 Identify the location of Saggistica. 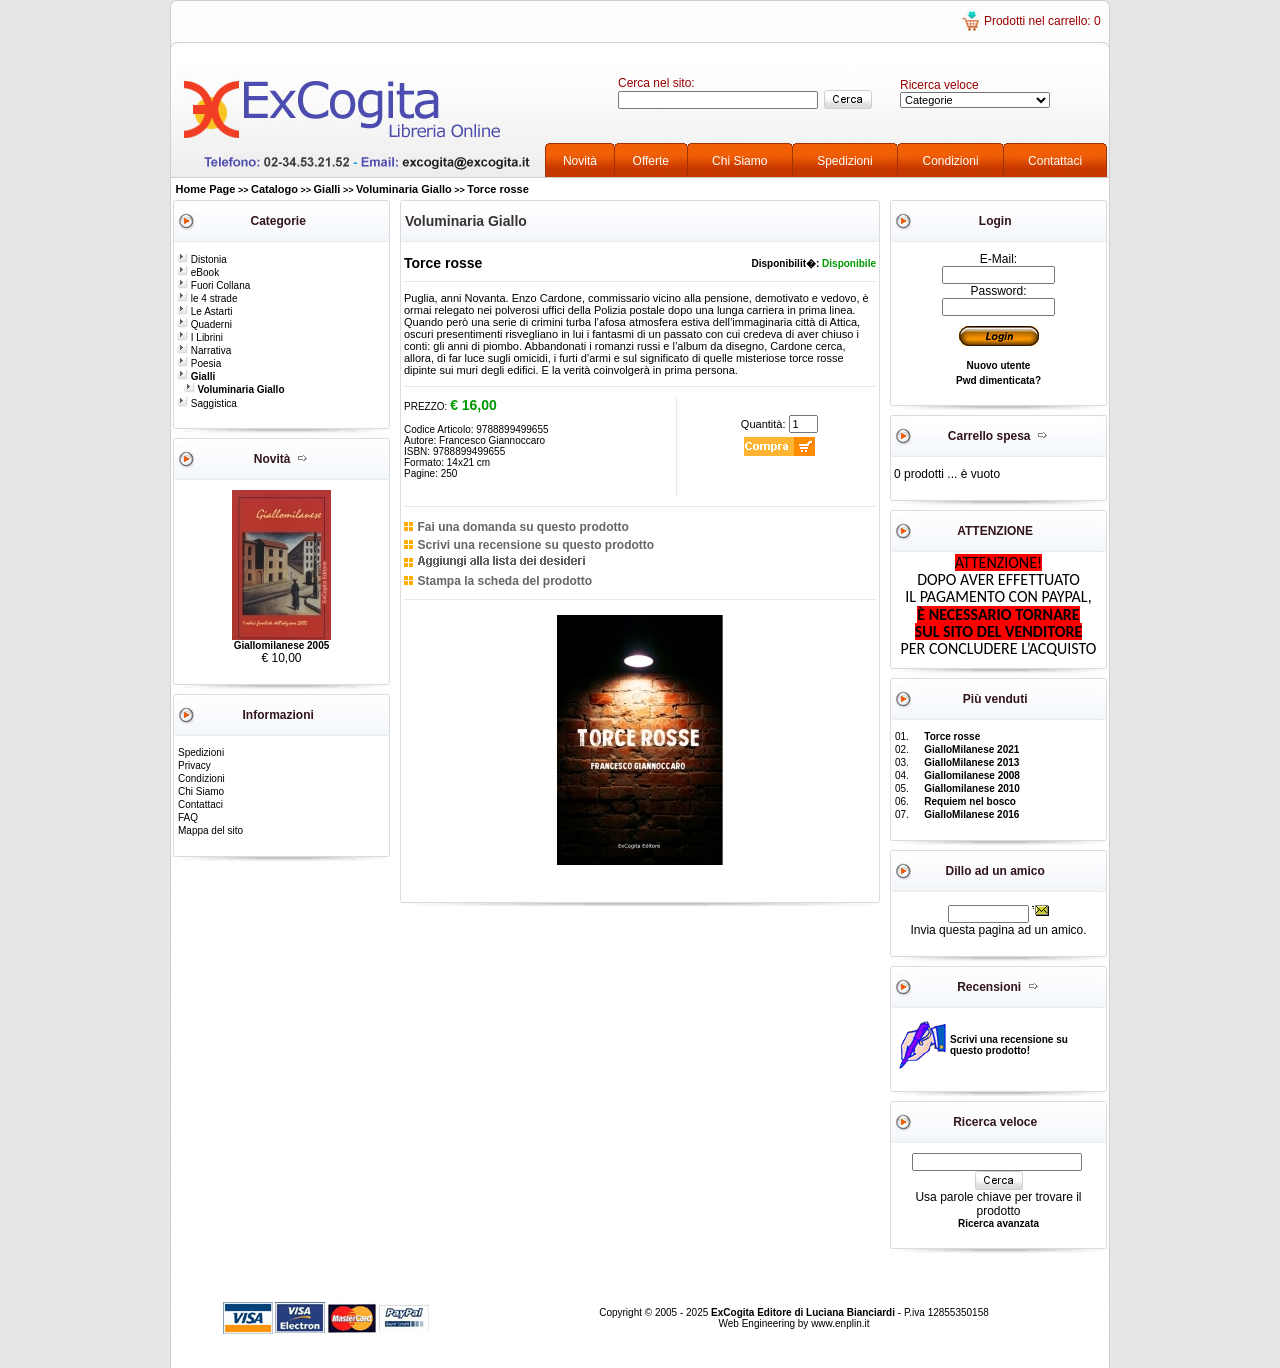
(207, 403).